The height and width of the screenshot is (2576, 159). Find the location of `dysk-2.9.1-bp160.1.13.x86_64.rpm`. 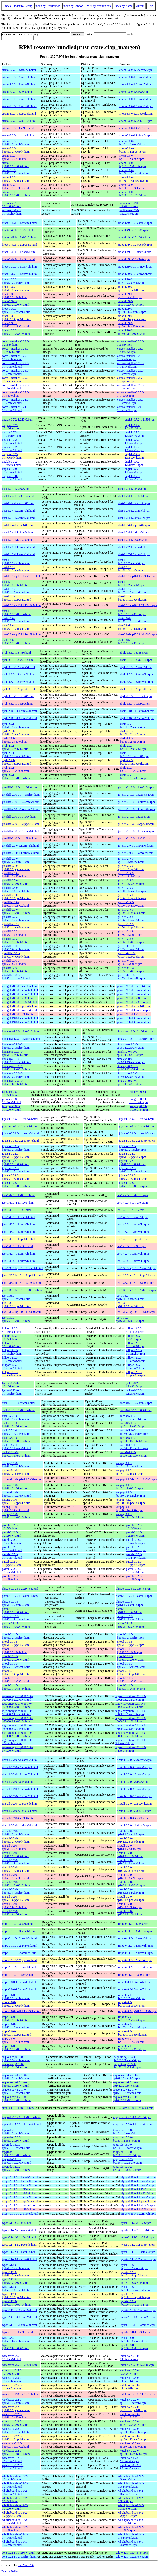

dysk-2.9.1-bp160.1.13.x86_64.rpm is located at coordinates (134, 776).